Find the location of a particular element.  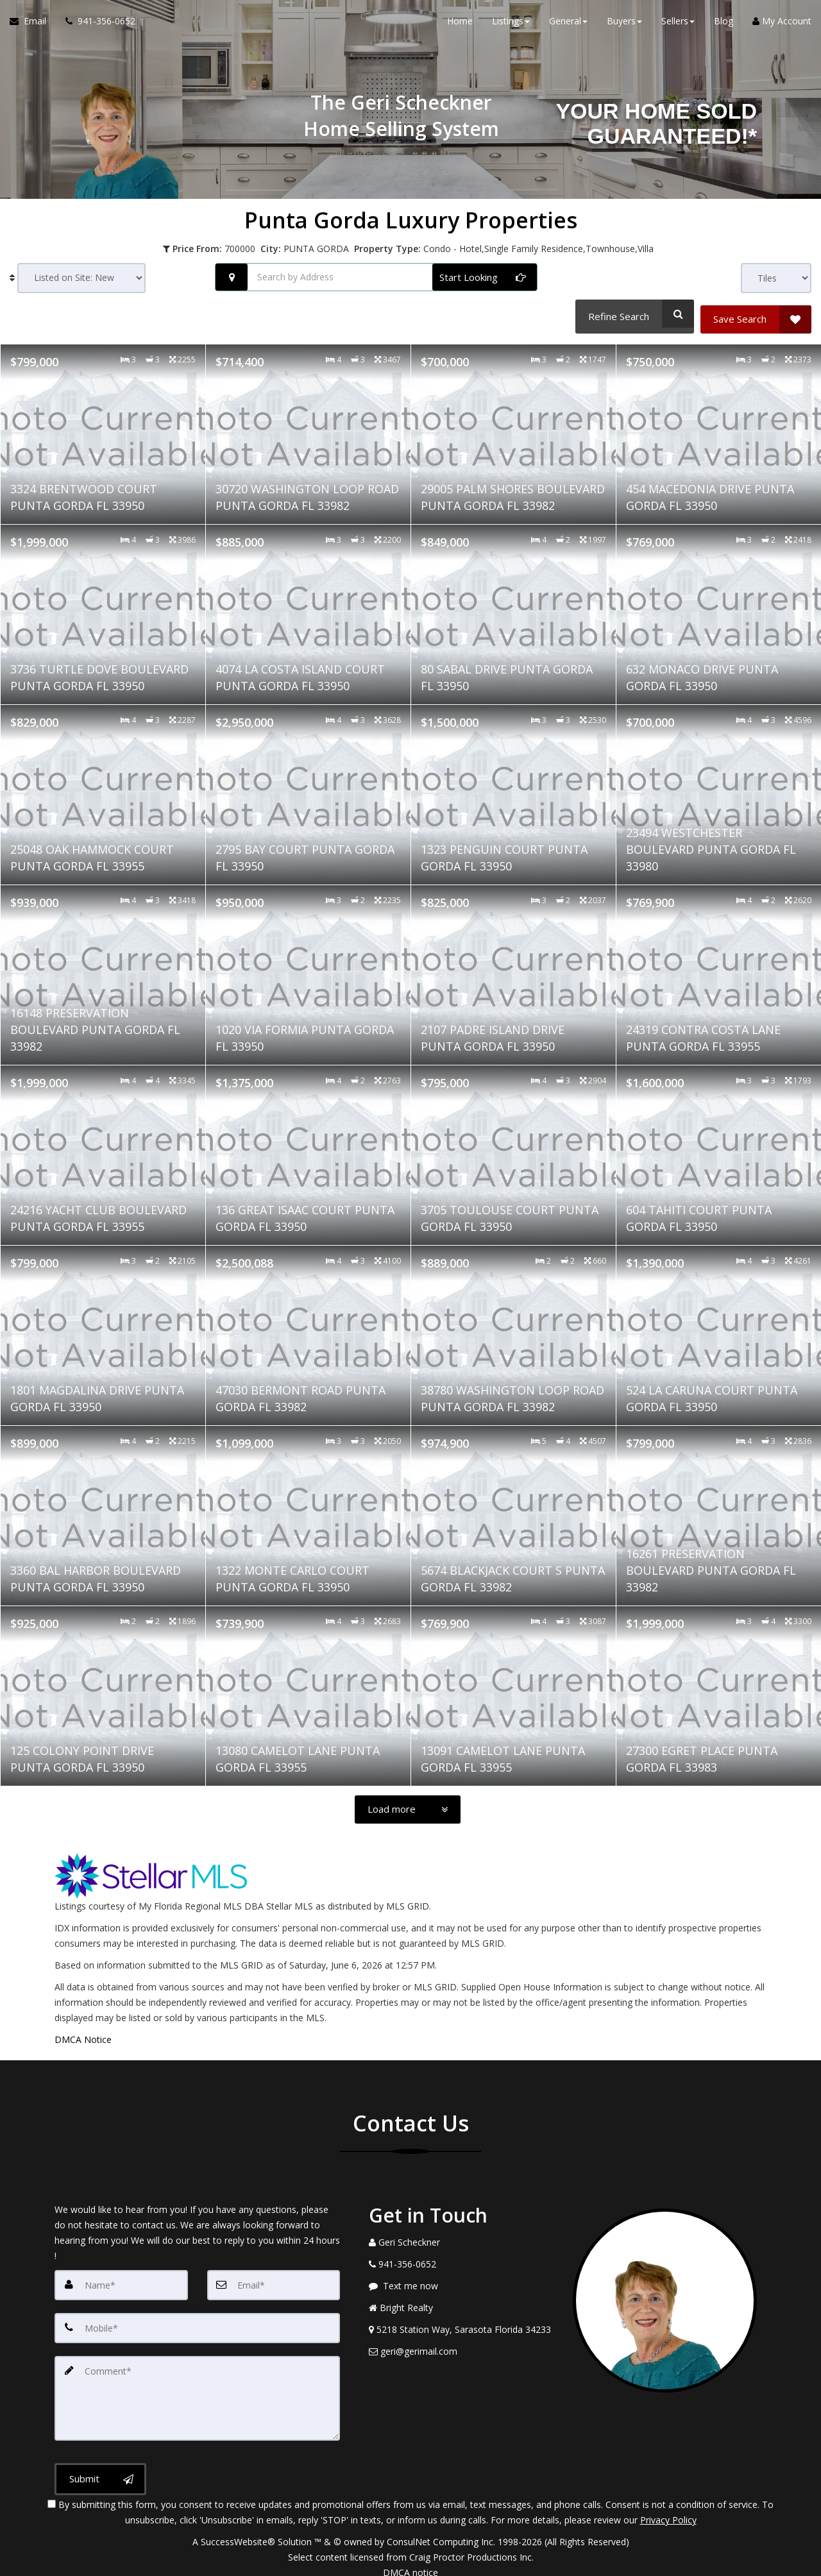

Buyers [button] is located at coordinates (624, 25).